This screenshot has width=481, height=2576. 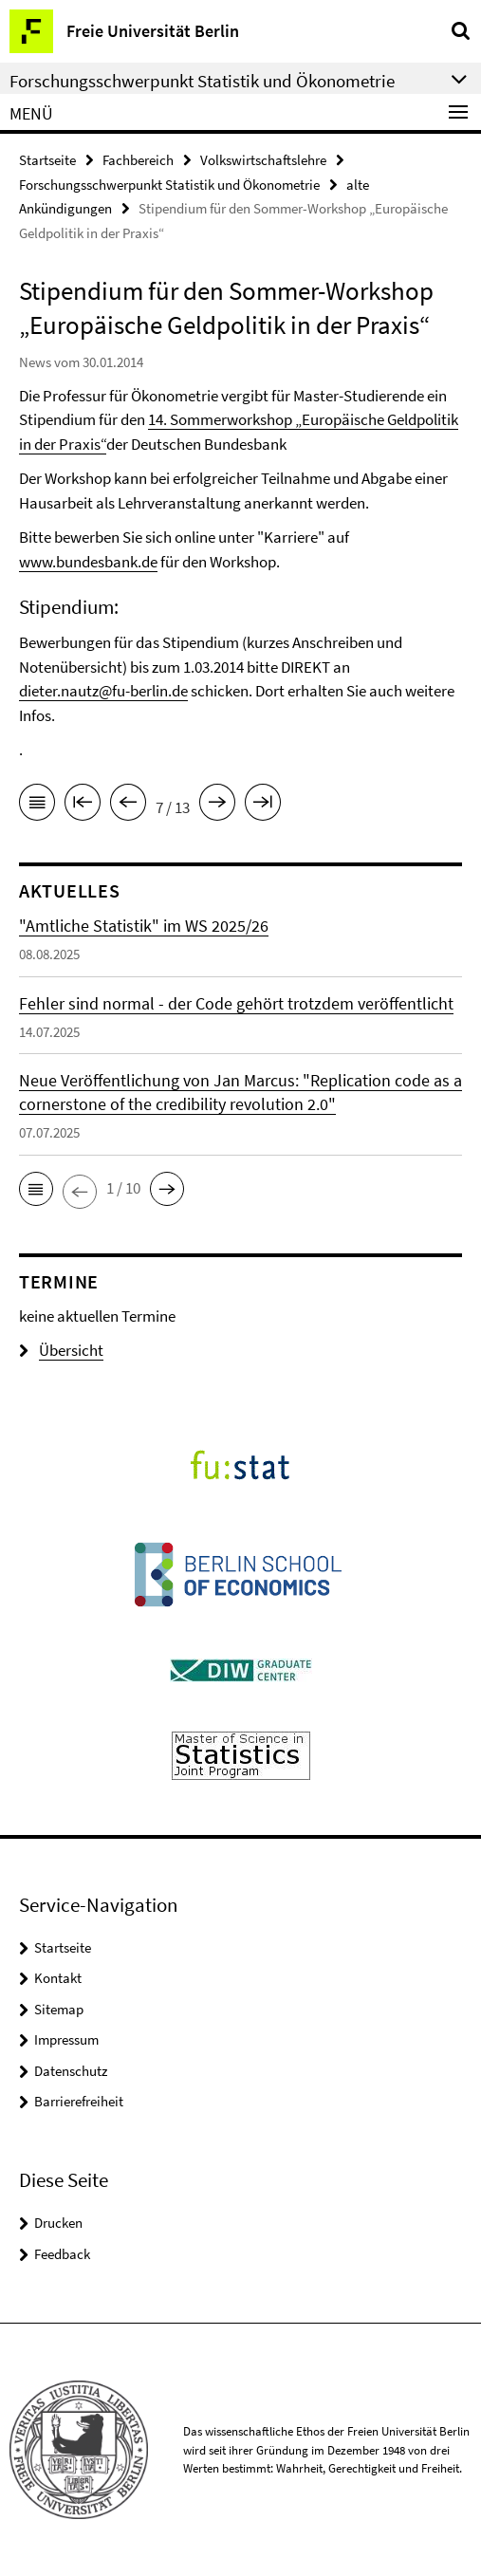 What do you see at coordinates (58, 1978) in the screenshot?
I see `Kontakt` at bounding box center [58, 1978].